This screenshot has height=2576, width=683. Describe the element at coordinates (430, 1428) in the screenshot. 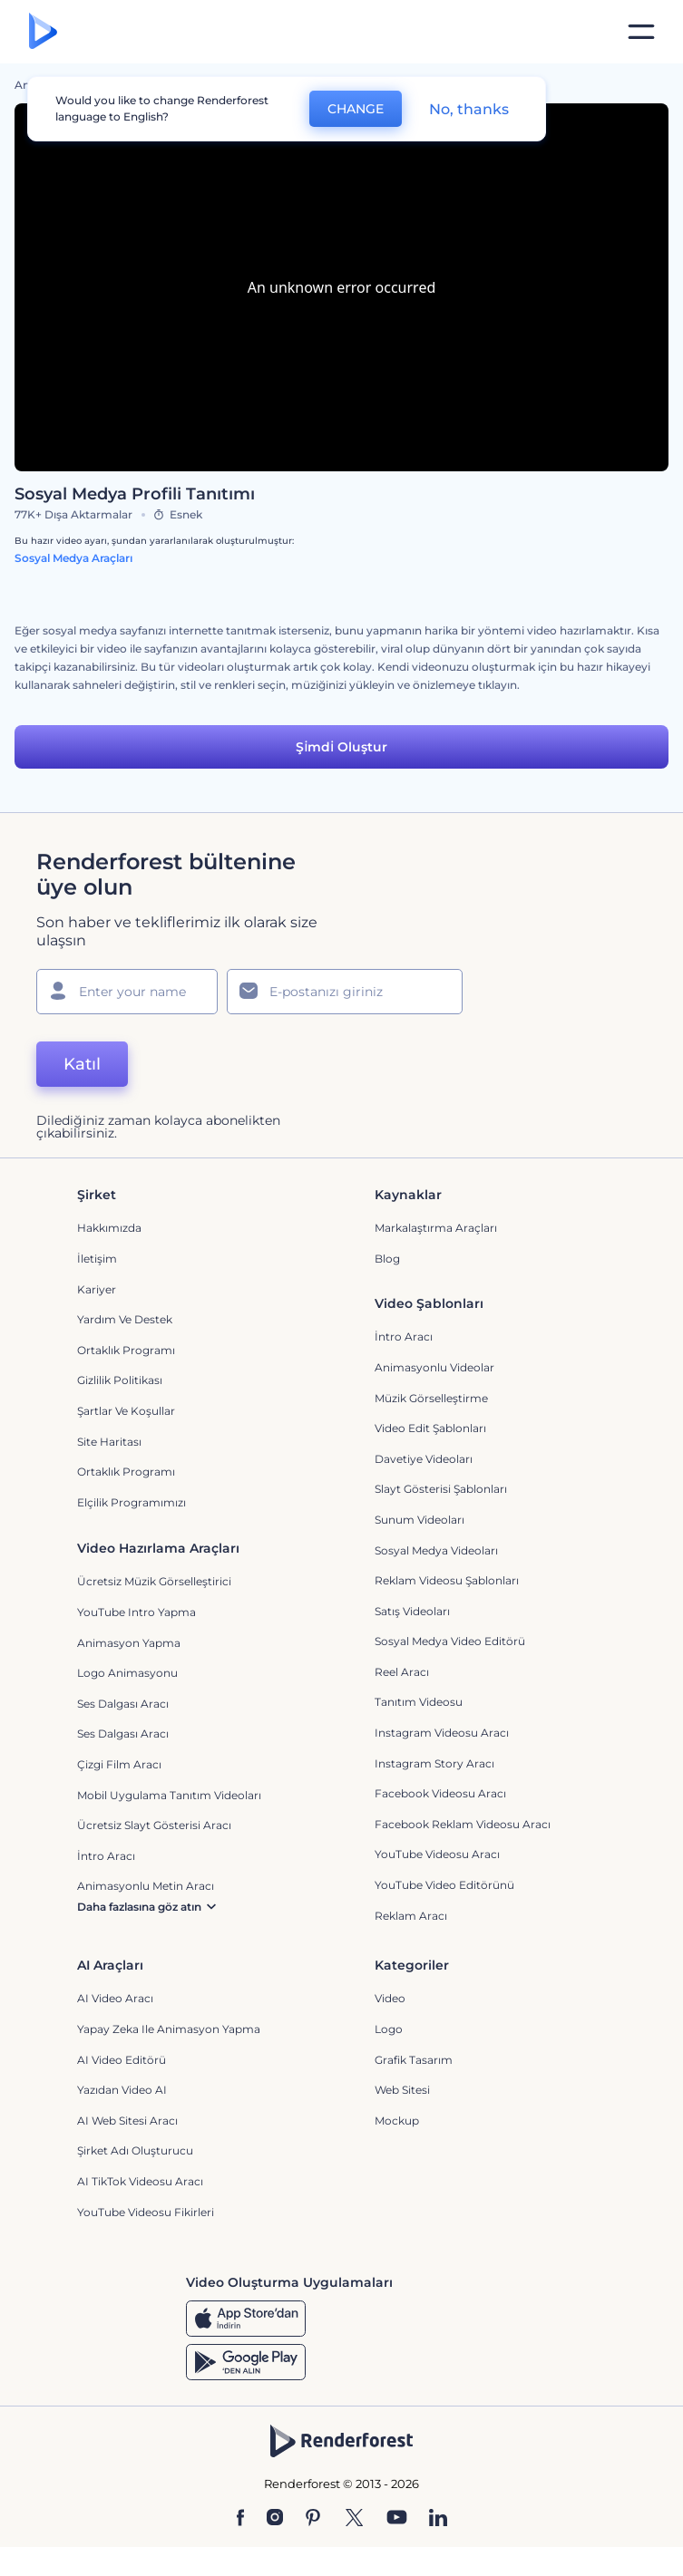

I see `Video Edit Şablonları` at that location.